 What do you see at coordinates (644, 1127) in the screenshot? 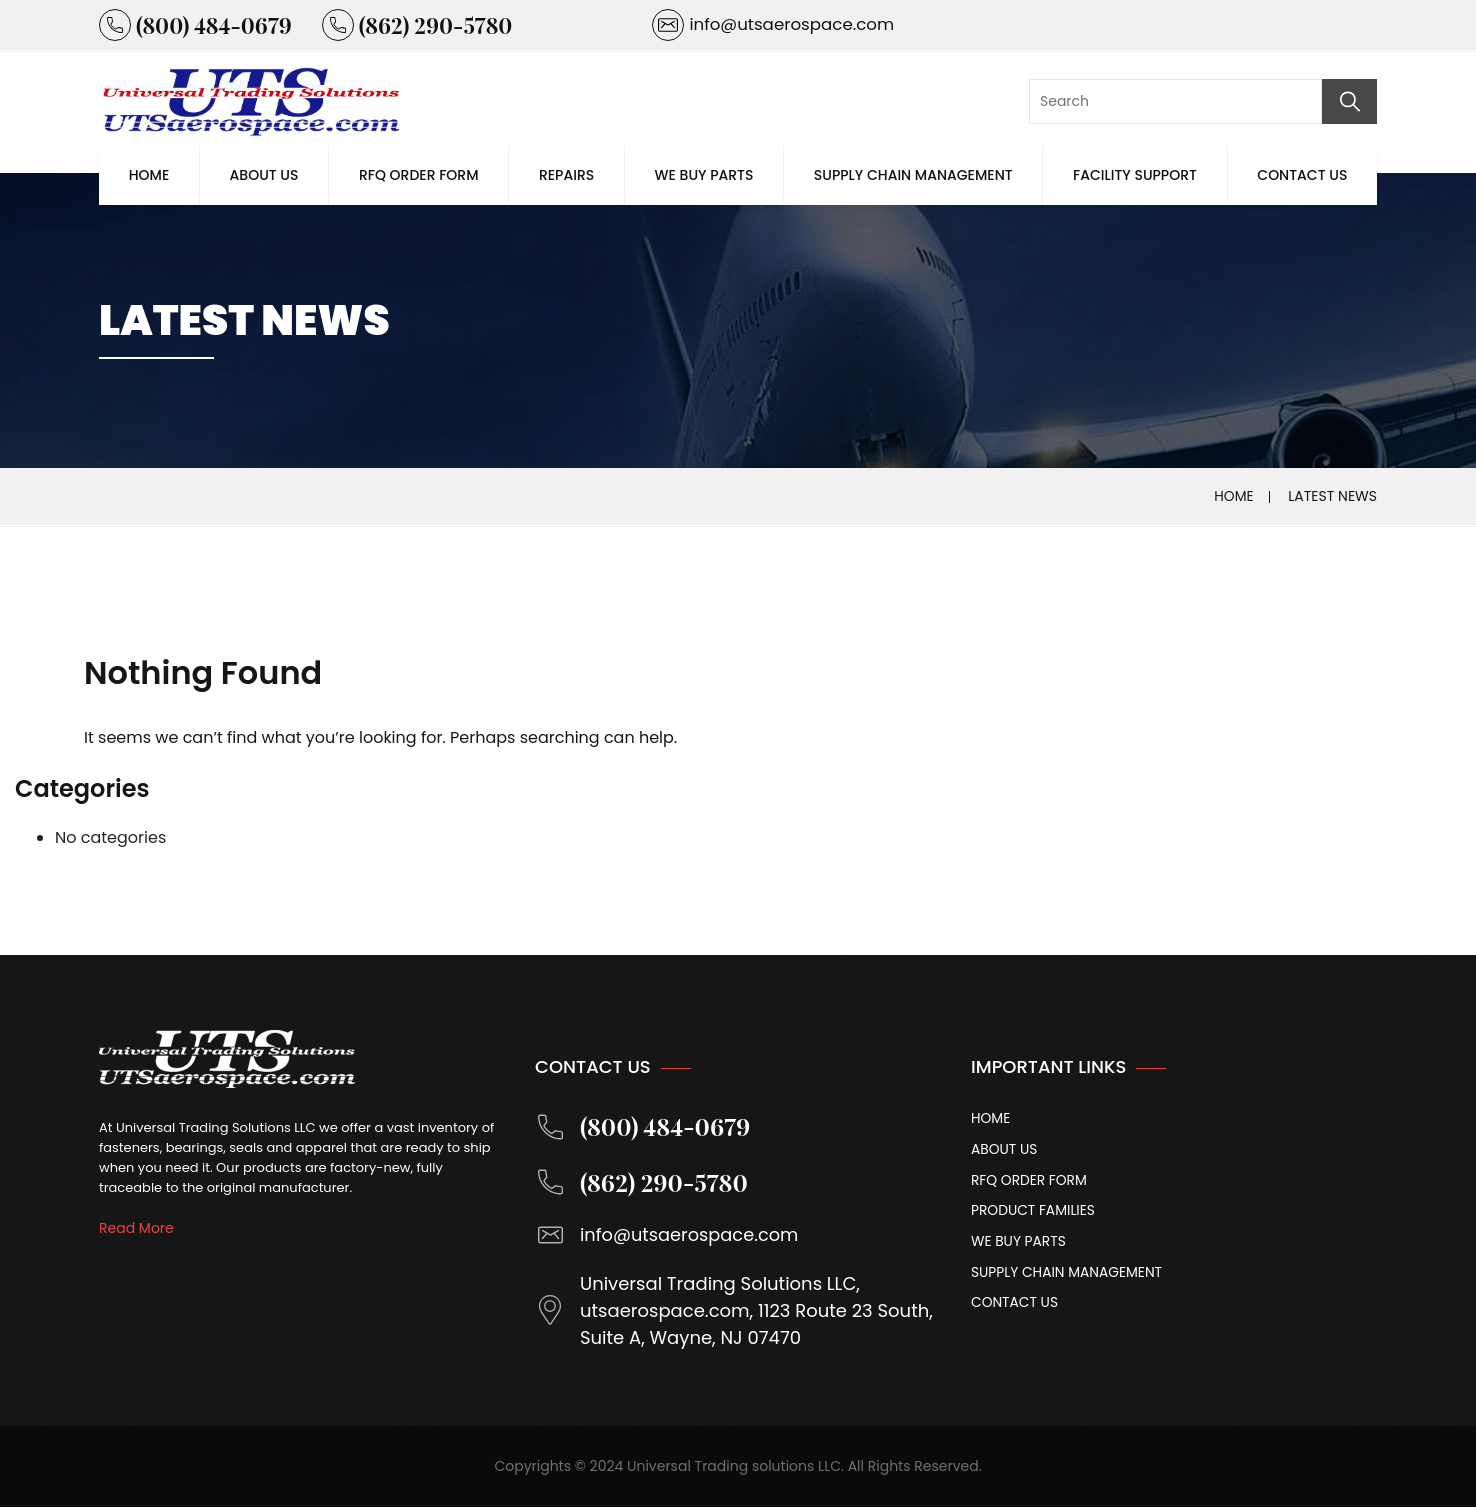
I see `(800) 484-0679` at bounding box center [644, 1127].